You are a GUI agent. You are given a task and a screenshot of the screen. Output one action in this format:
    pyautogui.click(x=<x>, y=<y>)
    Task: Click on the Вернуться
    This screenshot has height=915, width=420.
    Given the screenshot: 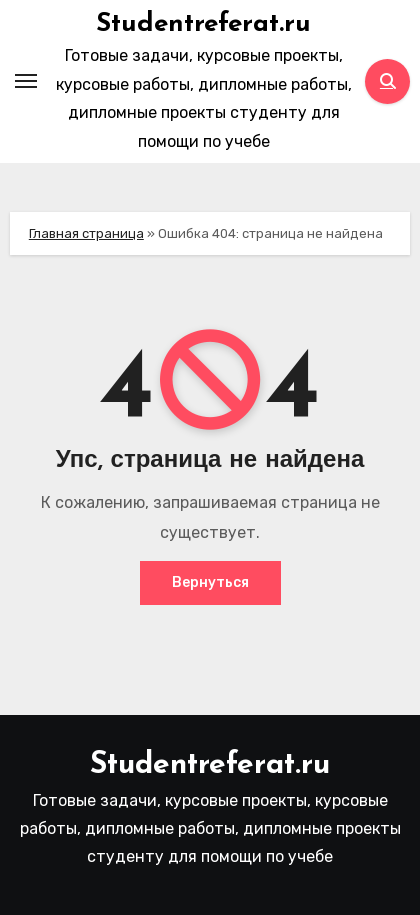 What is the action you would take?
    pyautogui.click(x=210, y=582)
    